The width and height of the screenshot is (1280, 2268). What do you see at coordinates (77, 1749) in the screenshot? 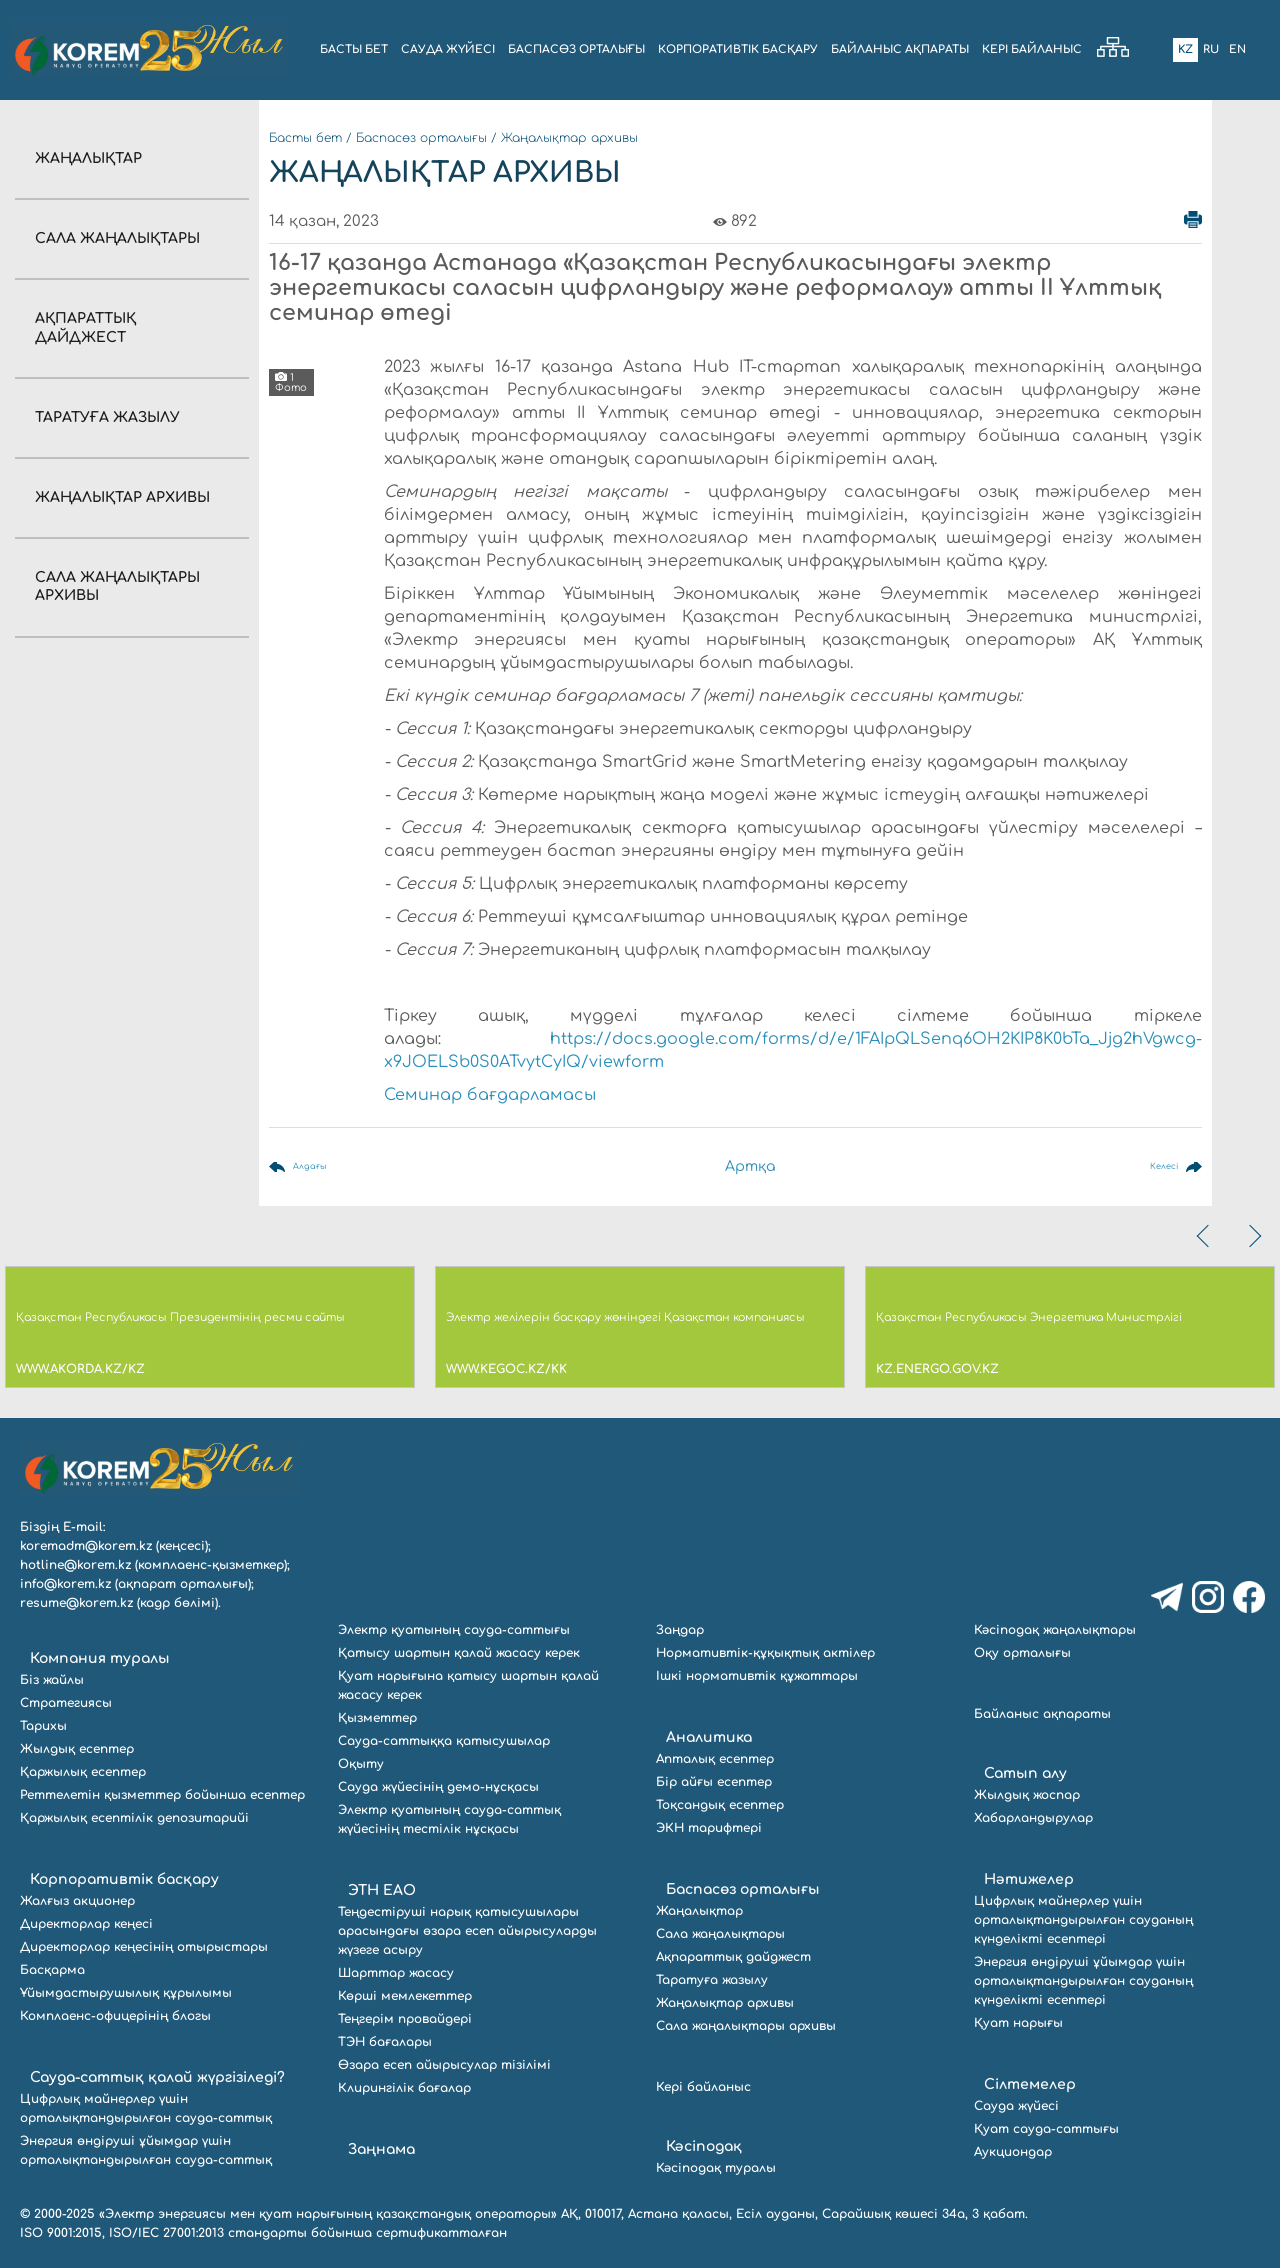
I see `Жылдық есептер` at bounding box center [77, 1749].